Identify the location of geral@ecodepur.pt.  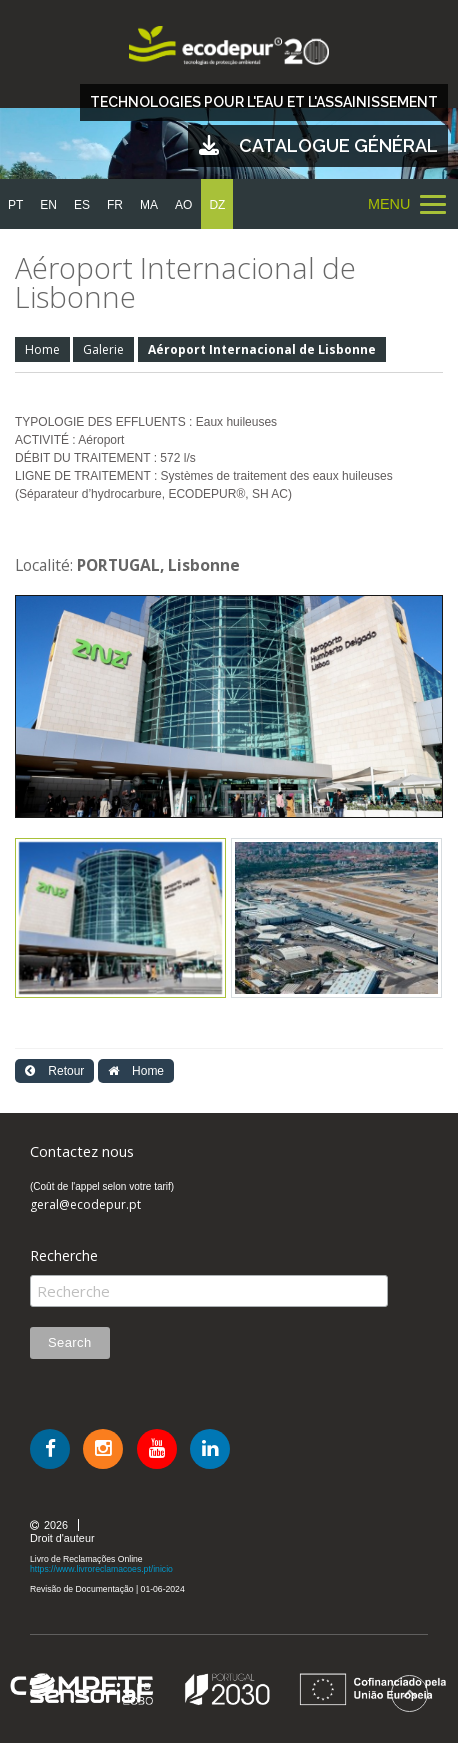
(85, 1205).